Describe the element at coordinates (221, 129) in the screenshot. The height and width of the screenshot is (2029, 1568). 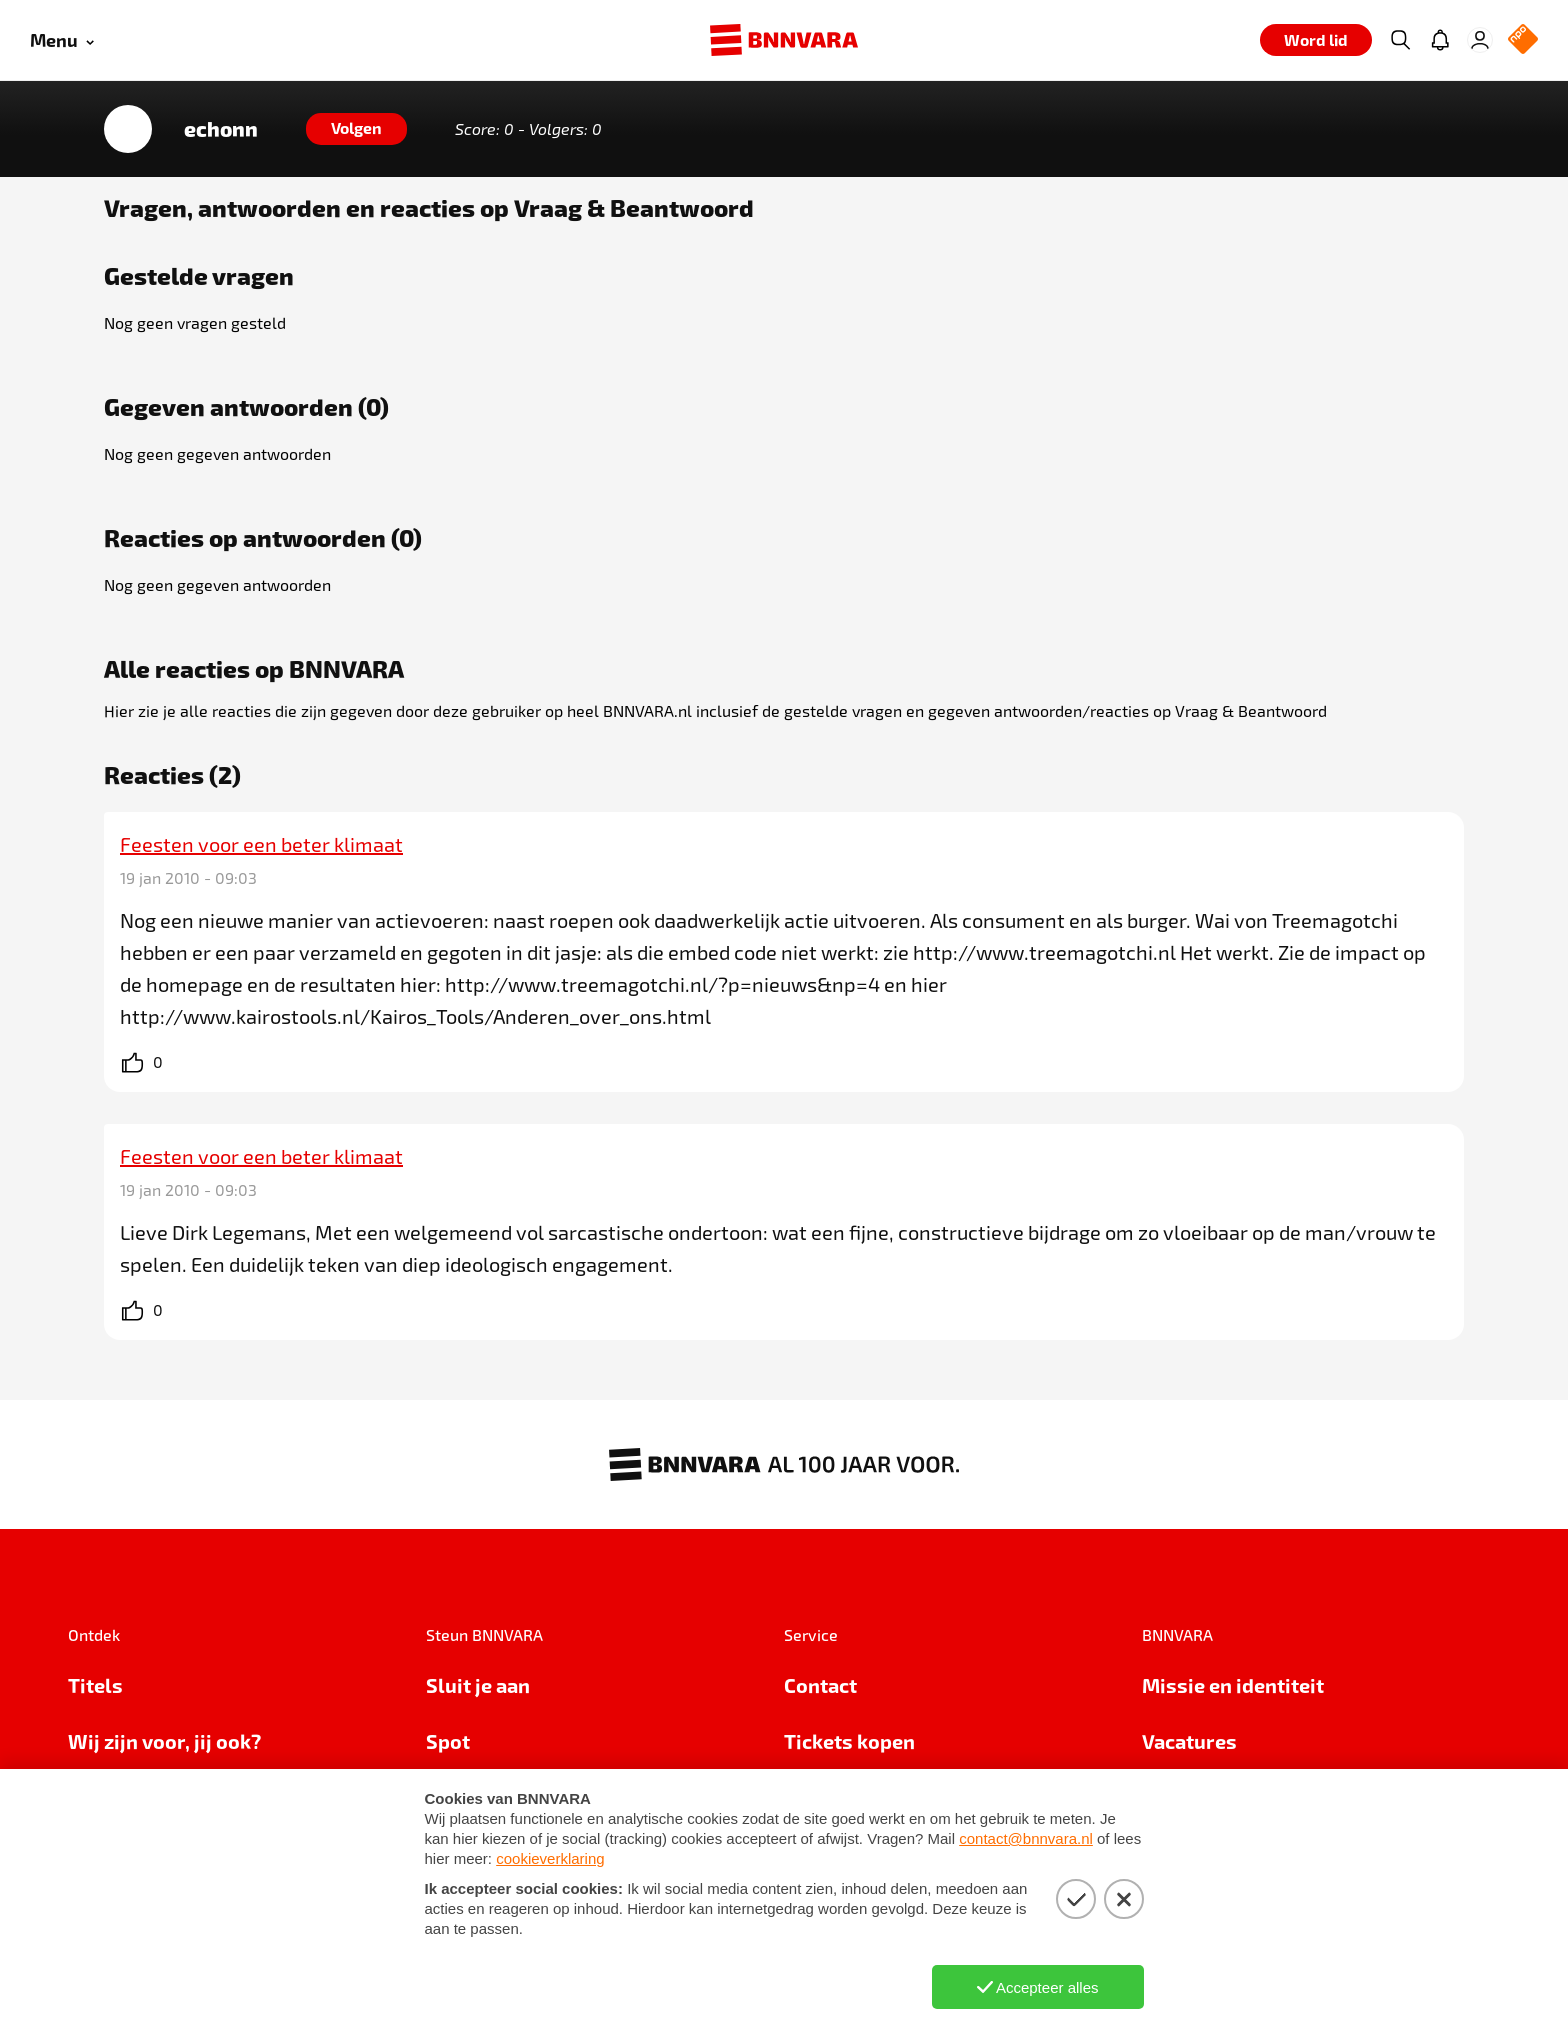
I see `echonn [Link naar de home van echonn]` at that location.